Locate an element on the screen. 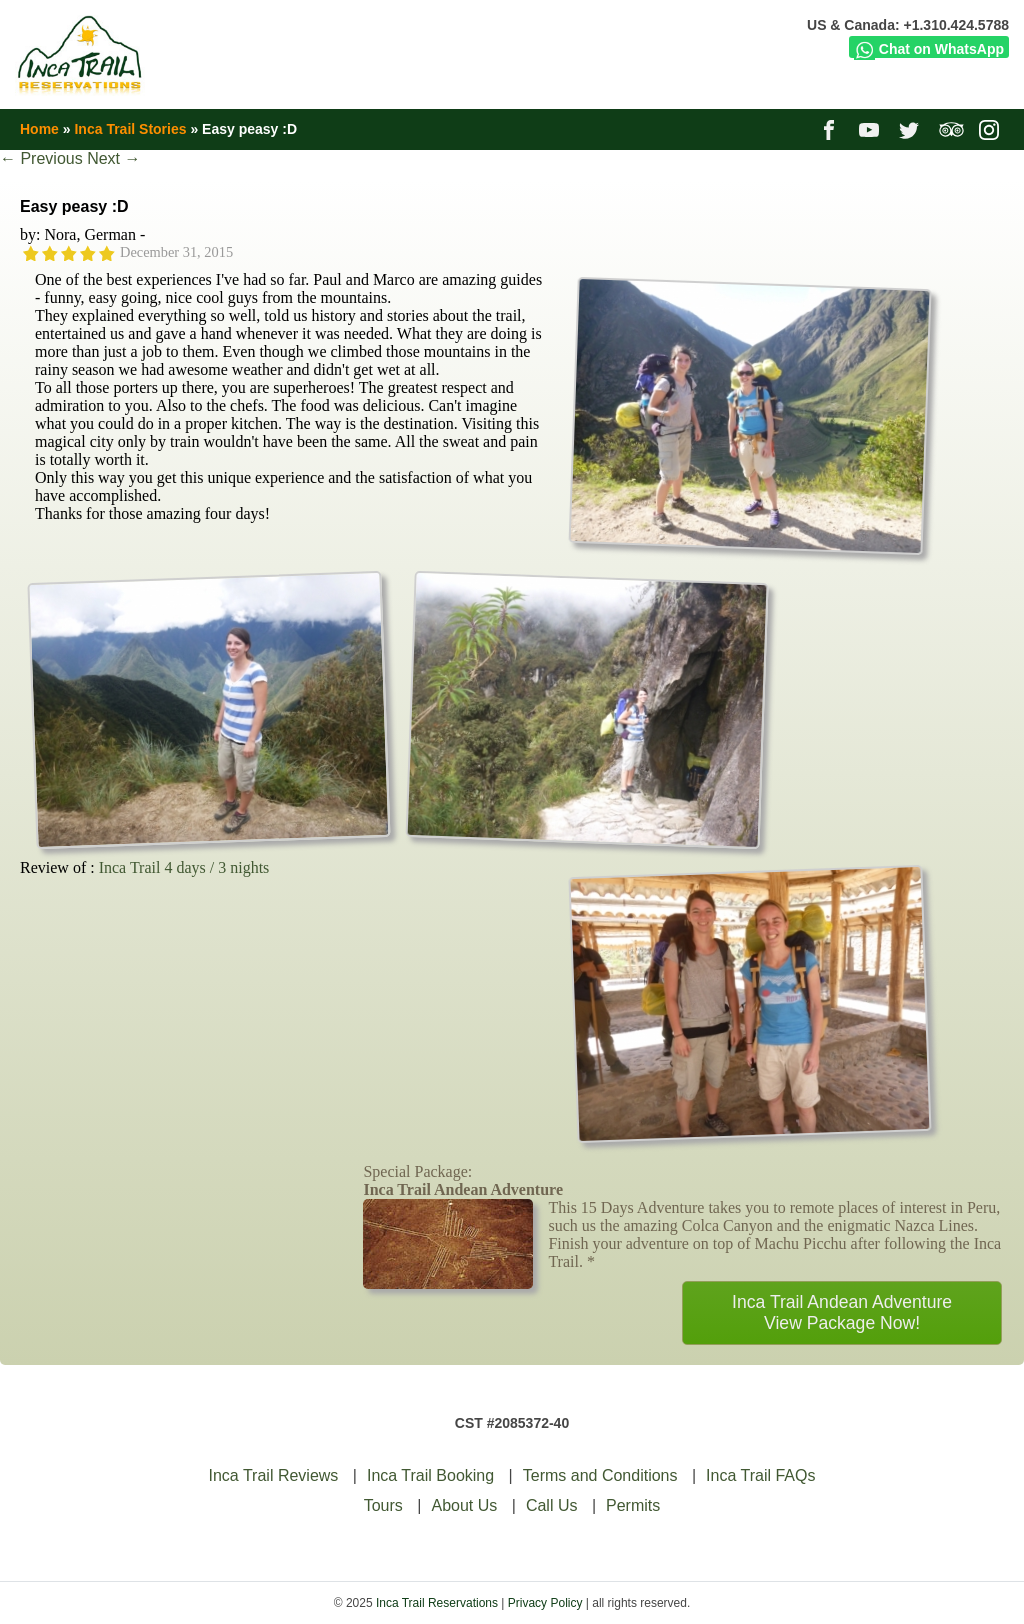  Privacy Policy is located at coordinates (545, 1603).